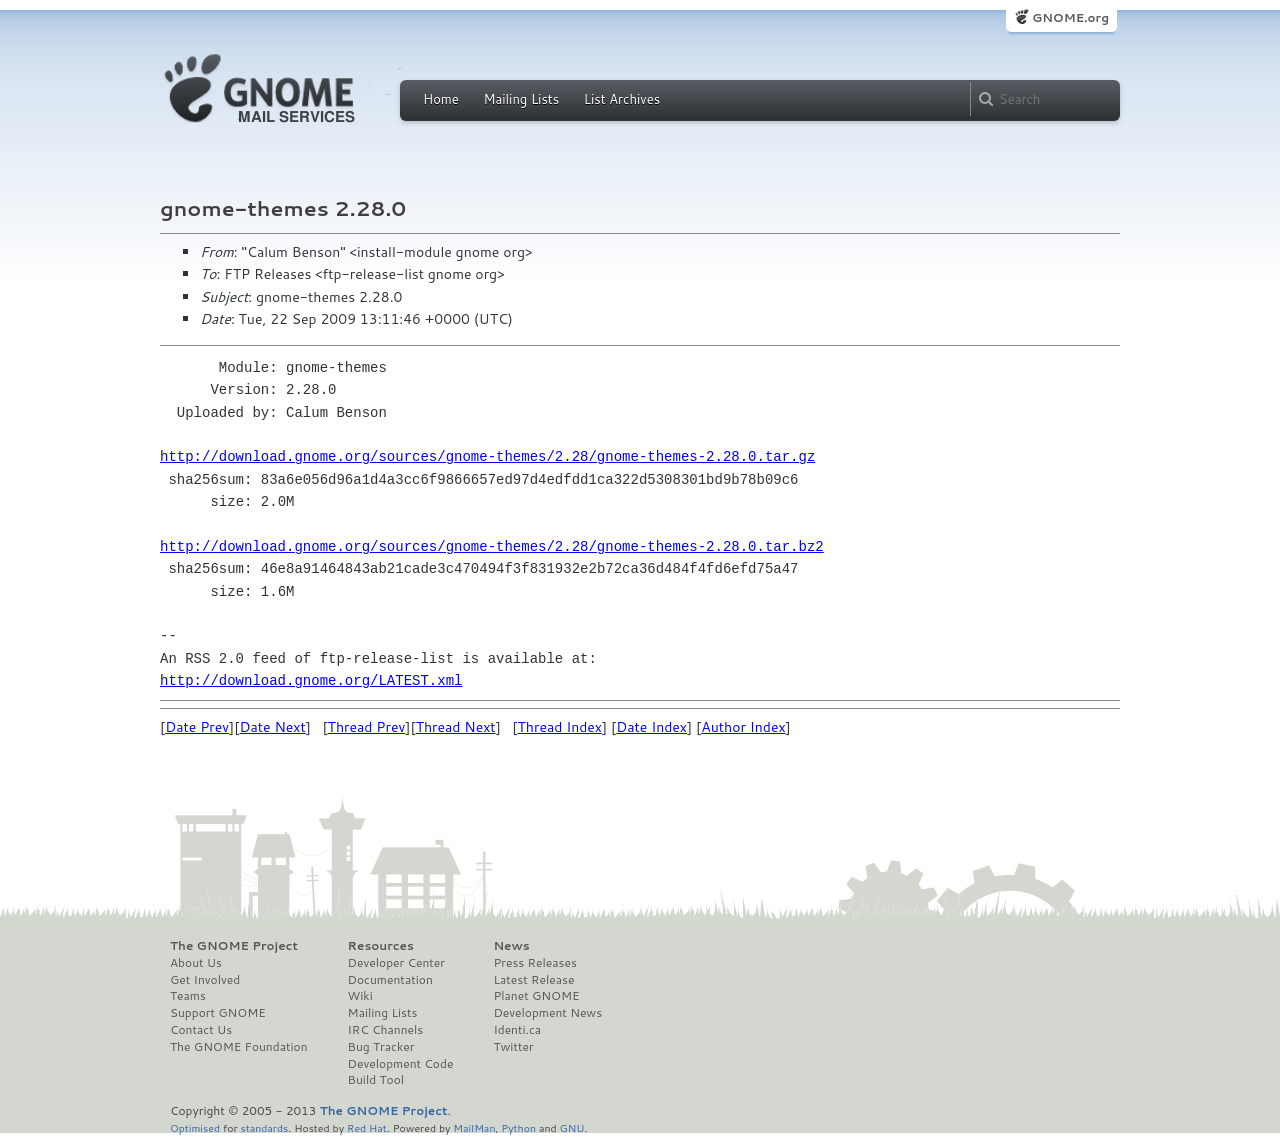 The width and height of the screenshot is (1280, 1137). I want to click on MailMan, so click(474, 1127).